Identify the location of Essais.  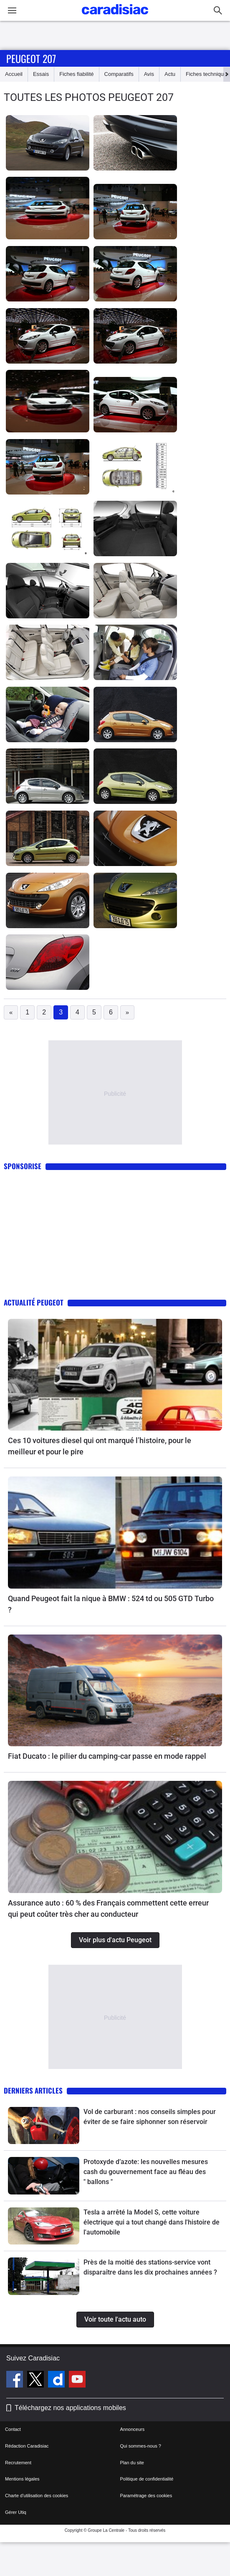
(41, 74).